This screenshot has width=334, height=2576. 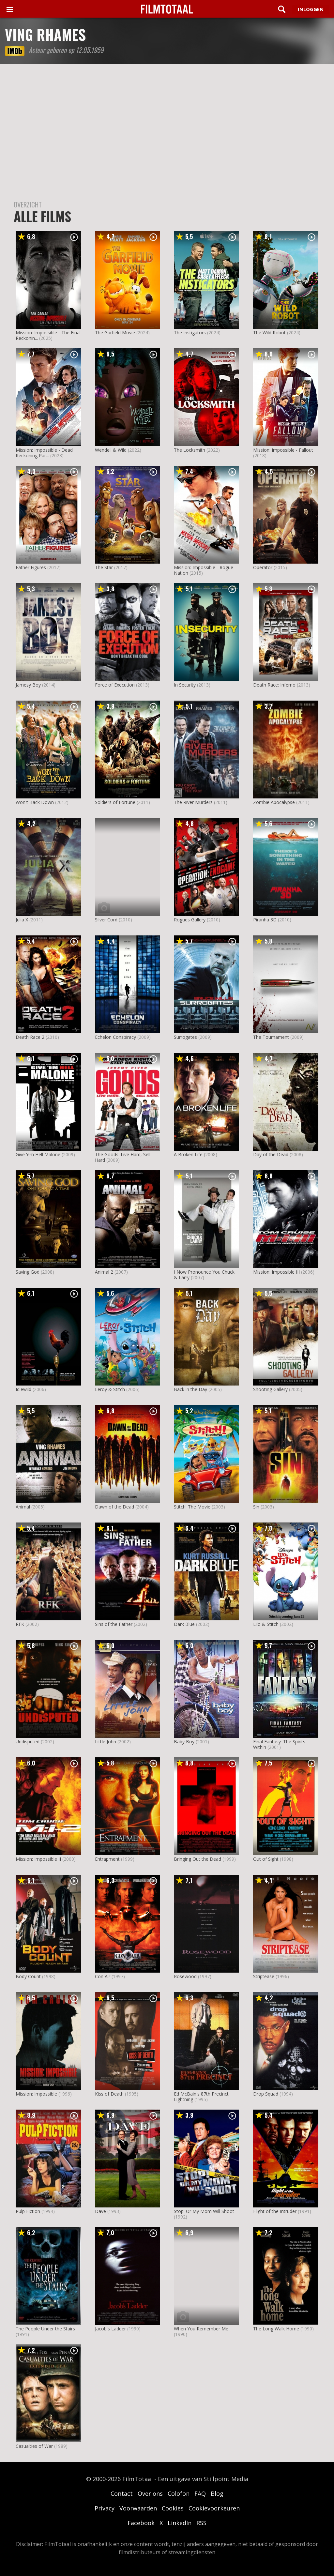 I want to click on Out of Sight, so click(x=266, y=1859).